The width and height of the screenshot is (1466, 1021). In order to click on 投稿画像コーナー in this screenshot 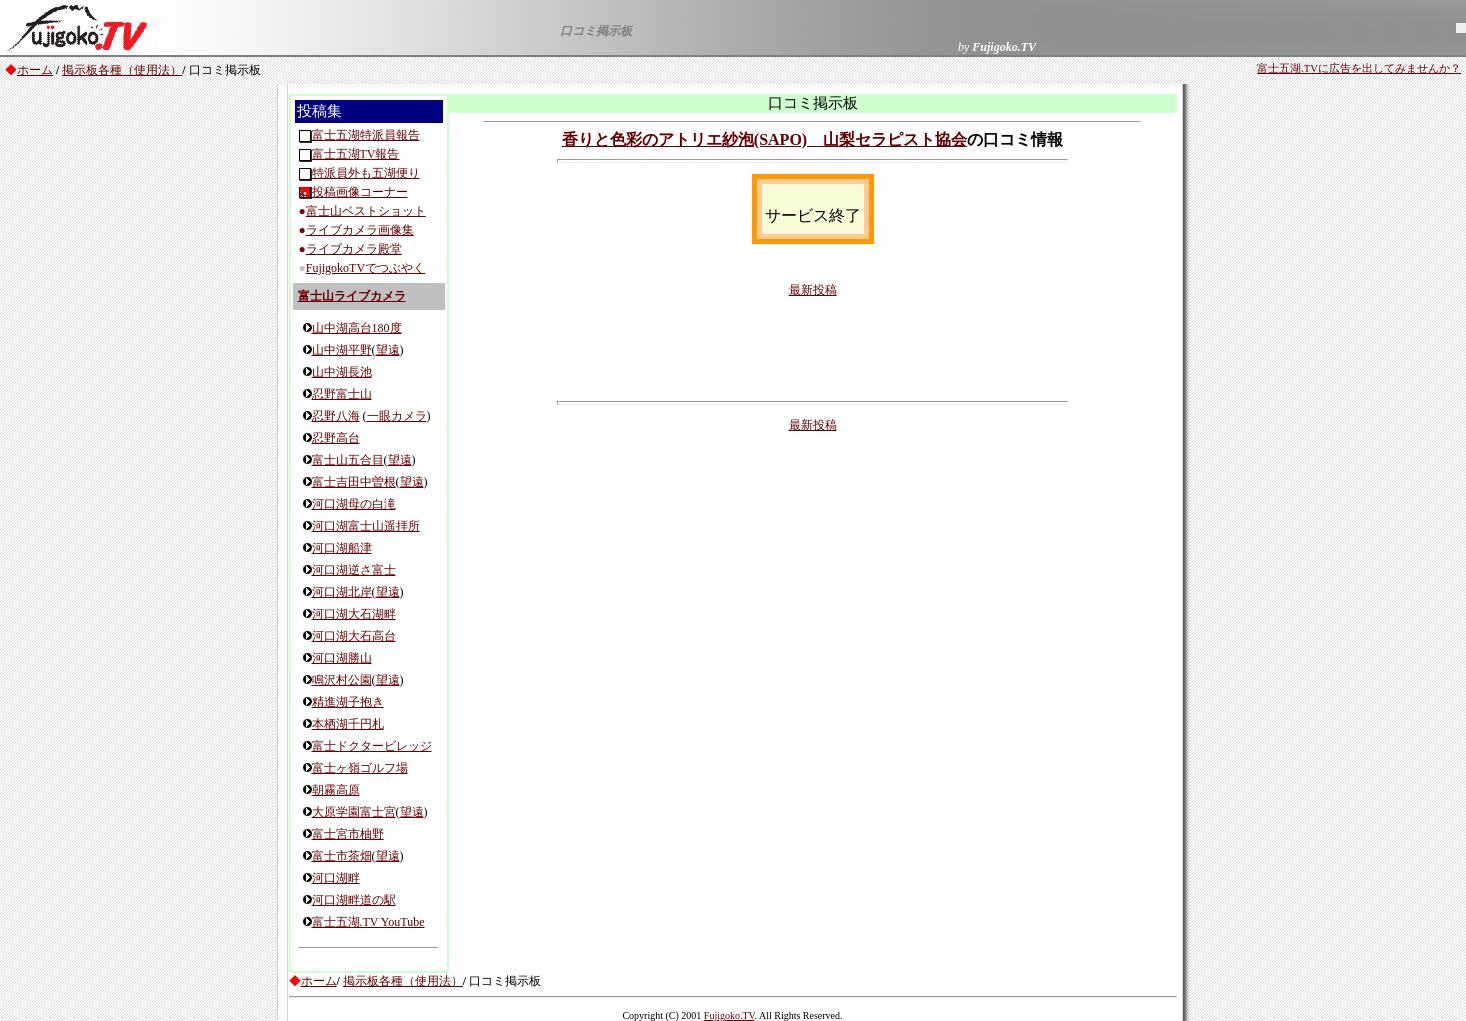, I will do `click(360, 192)`.